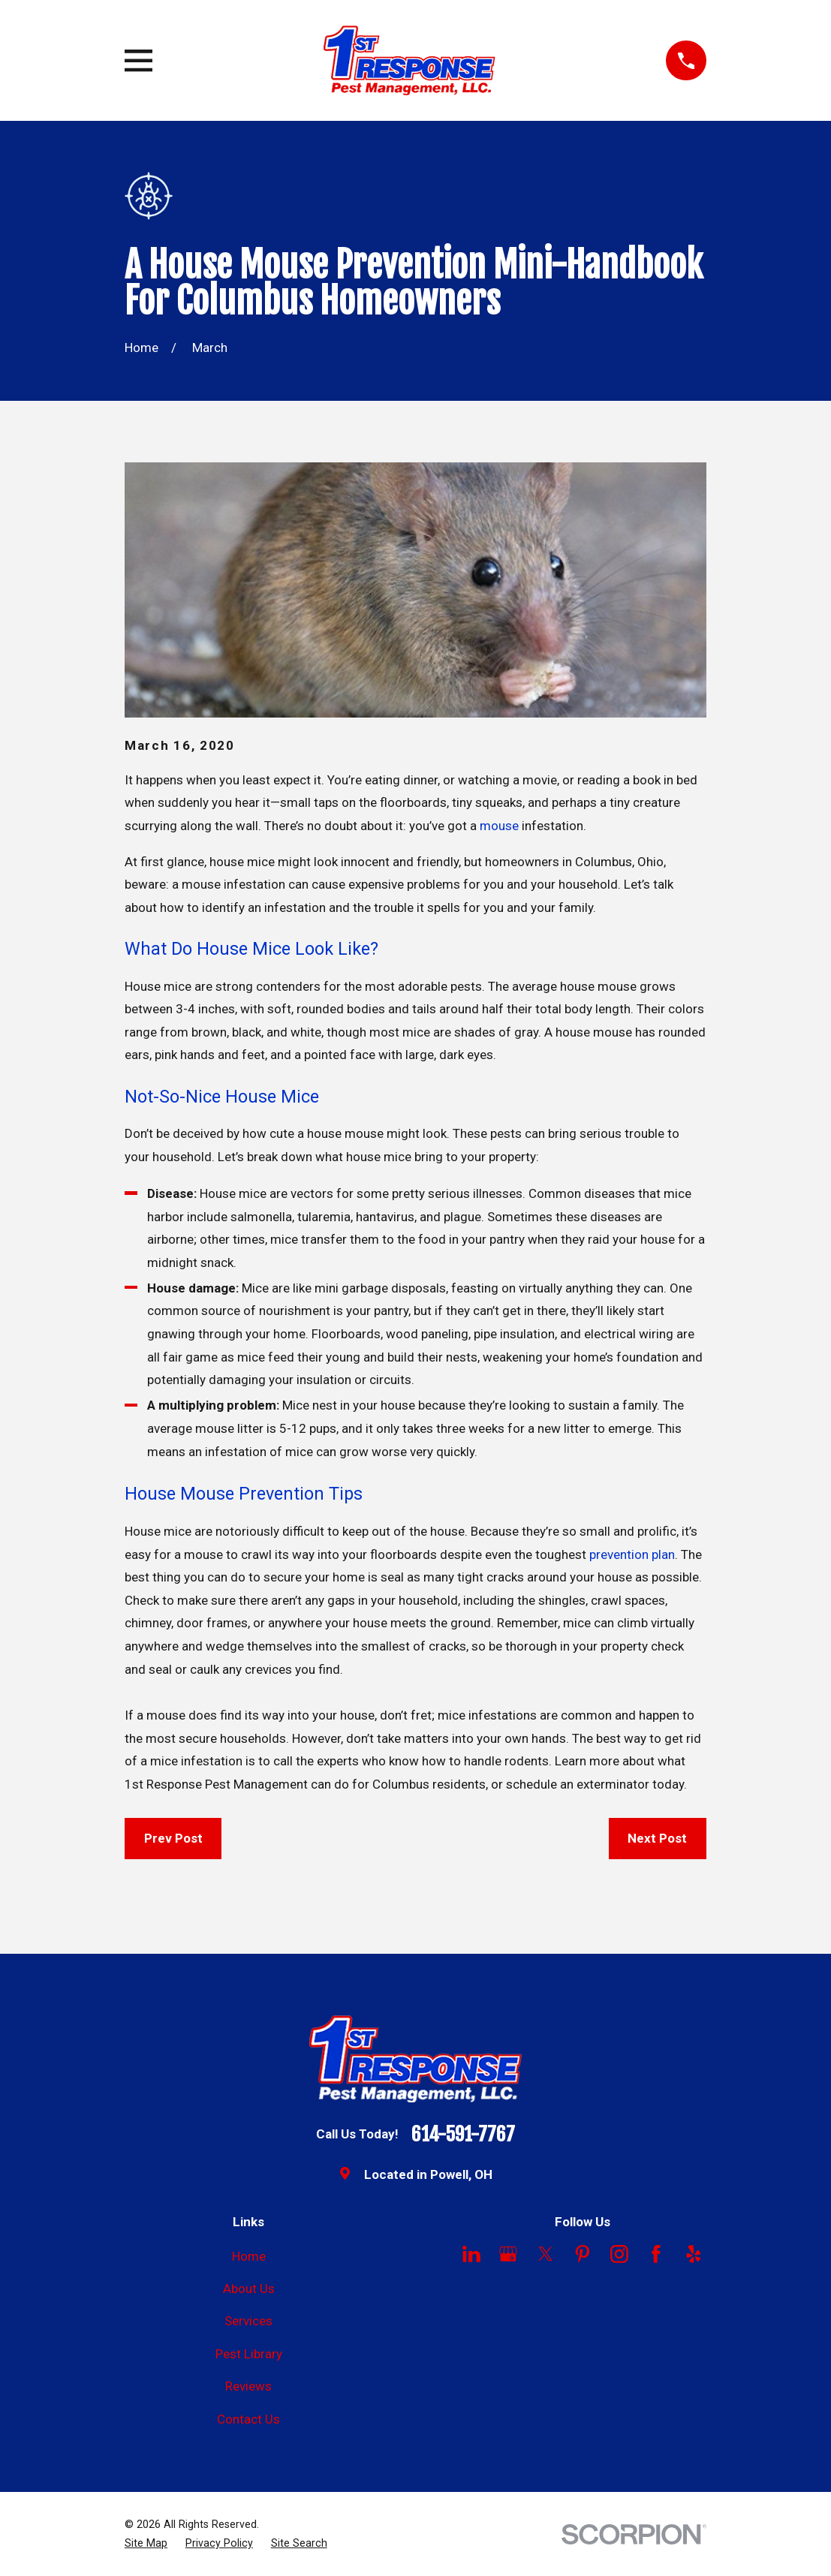 The height and width of the screenshot is (2576, 831). What do you see at coordinates (248, 2353) in the screenshot?
I see `Pest Library` at bounding box center [248, 2353].